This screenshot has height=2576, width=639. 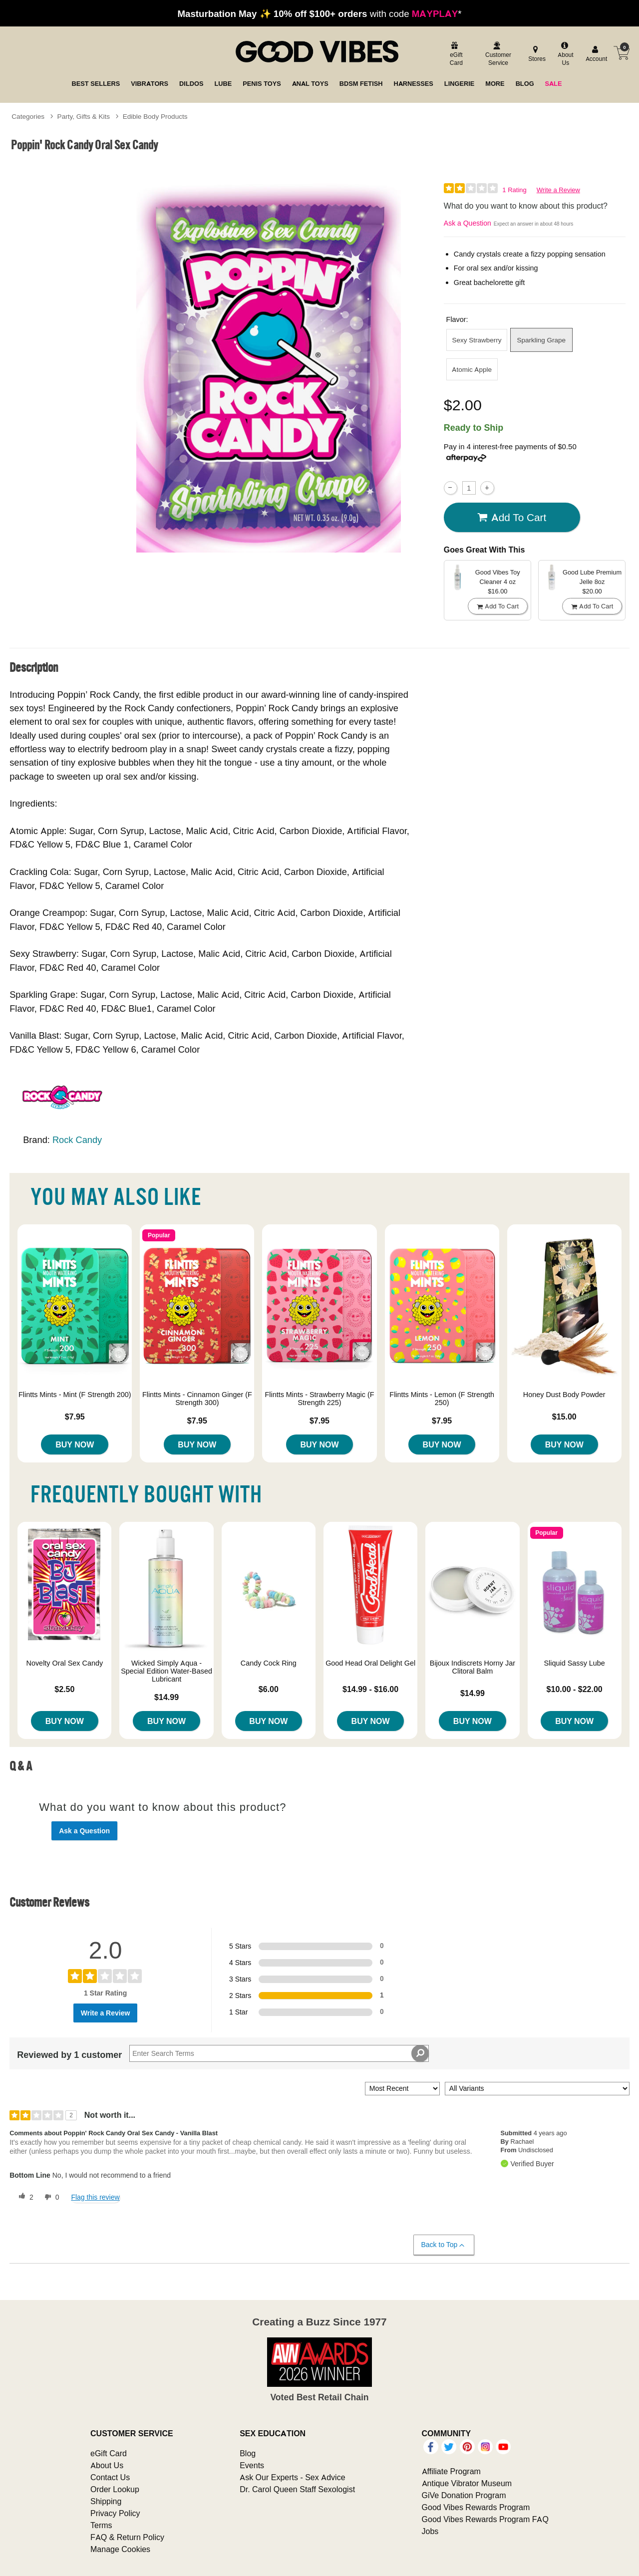 What do you see at coordinates (114, 2489) in the screenshot?
I see `Order Lookup` at bounding box center [114, 2489].